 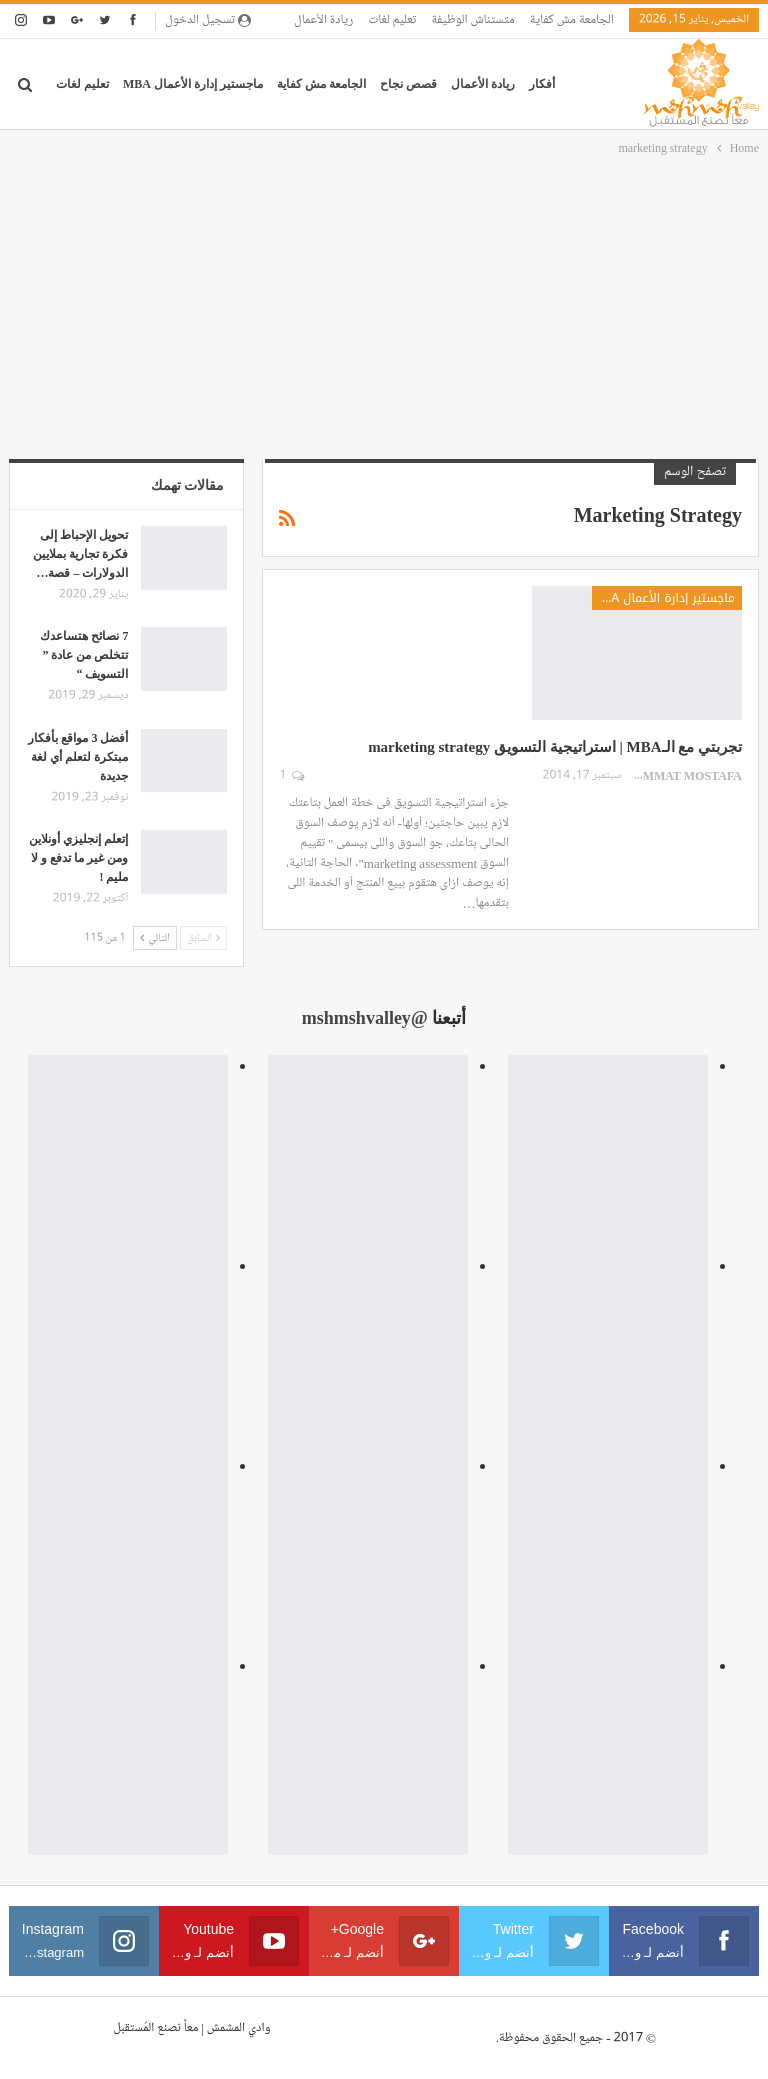 I want to click on متستناش الوظيفة, so click(x=472, y=20).